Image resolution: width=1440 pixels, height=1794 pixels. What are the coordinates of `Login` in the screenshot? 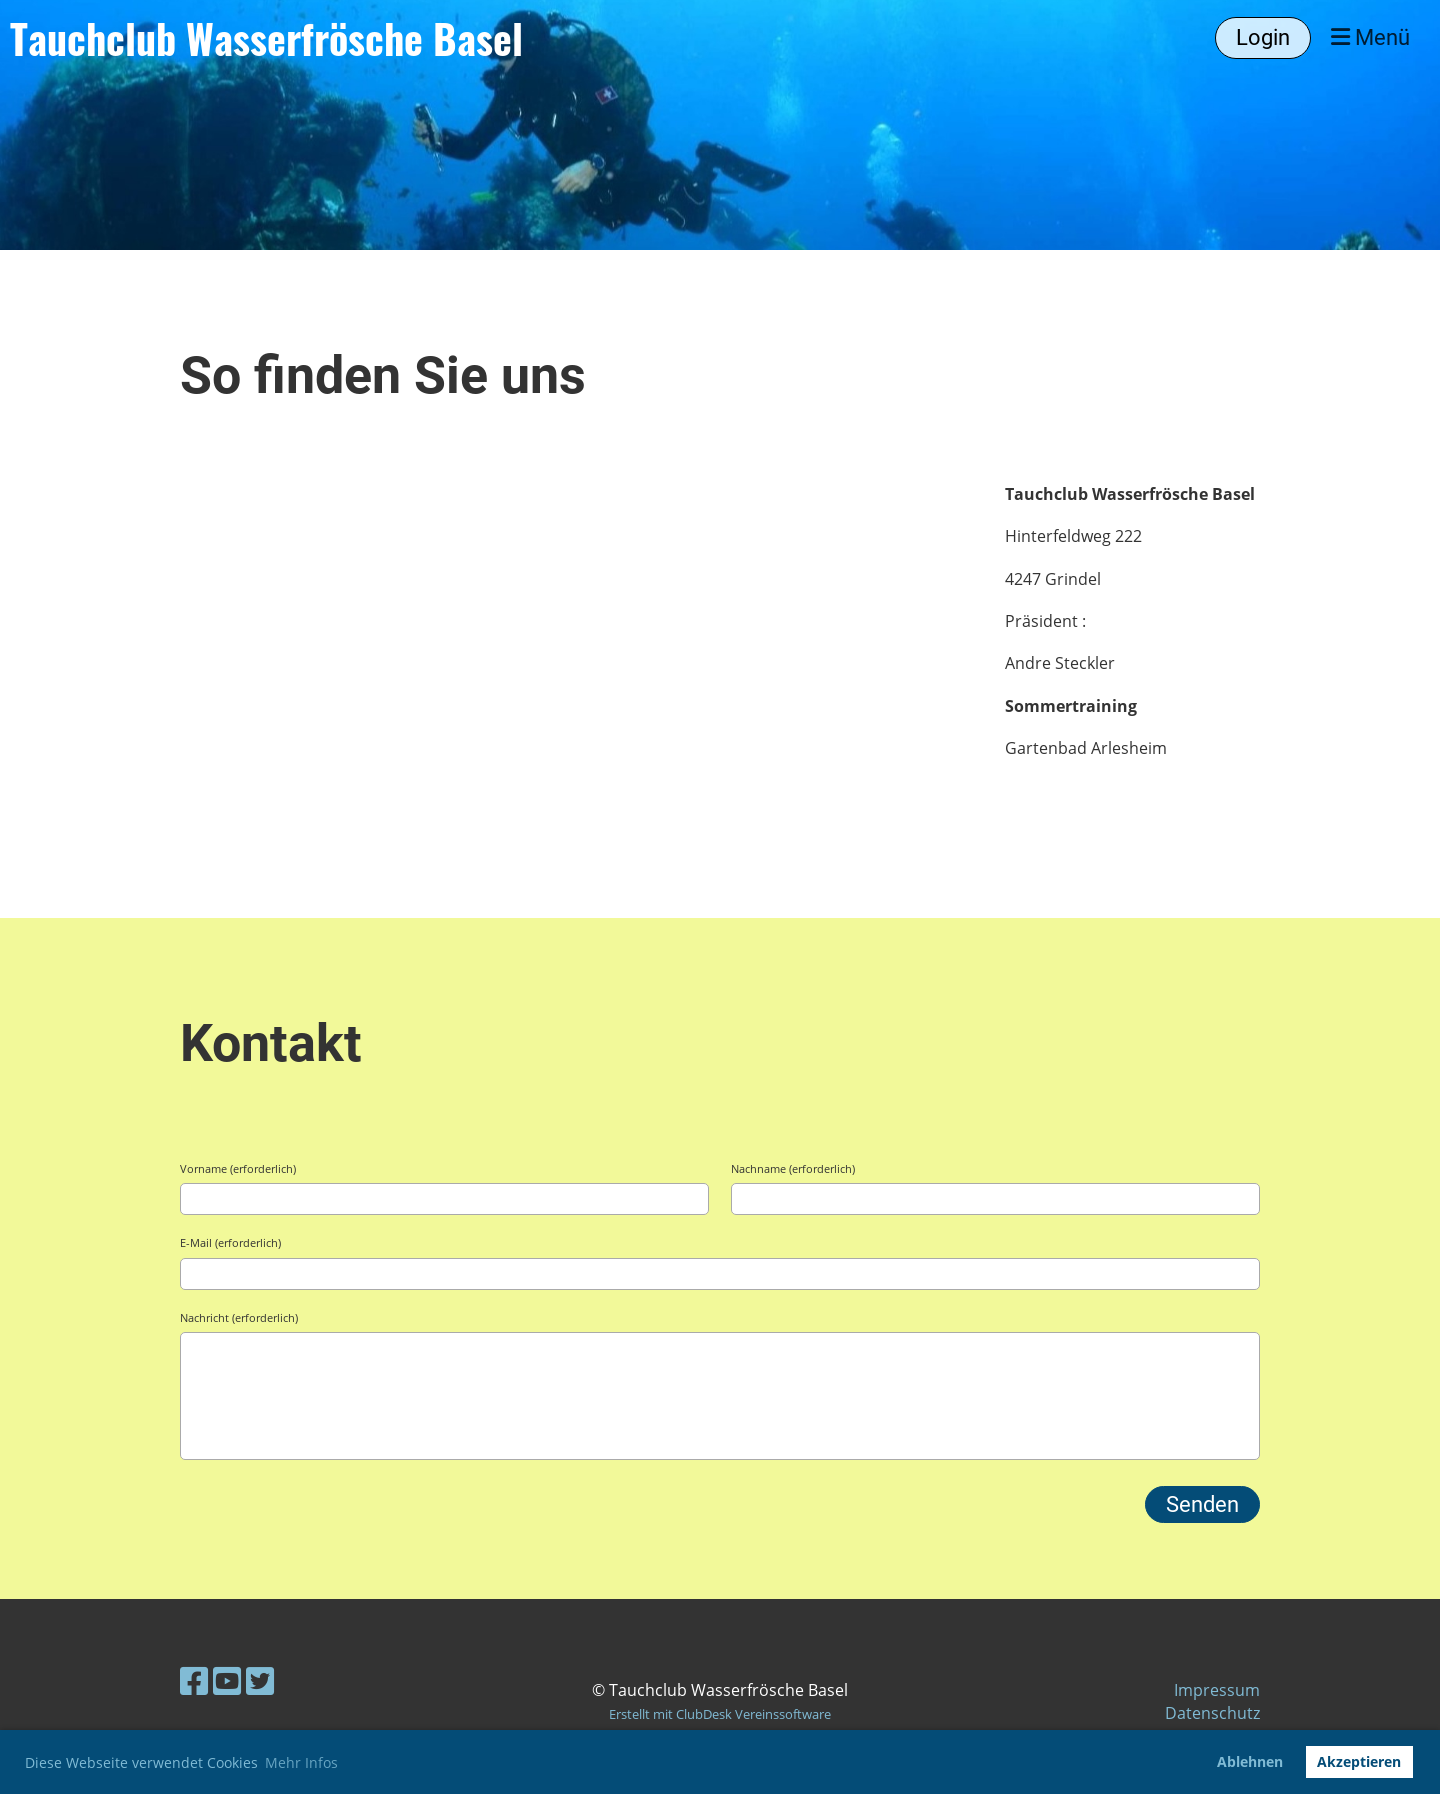 It's located at (1263, 37).